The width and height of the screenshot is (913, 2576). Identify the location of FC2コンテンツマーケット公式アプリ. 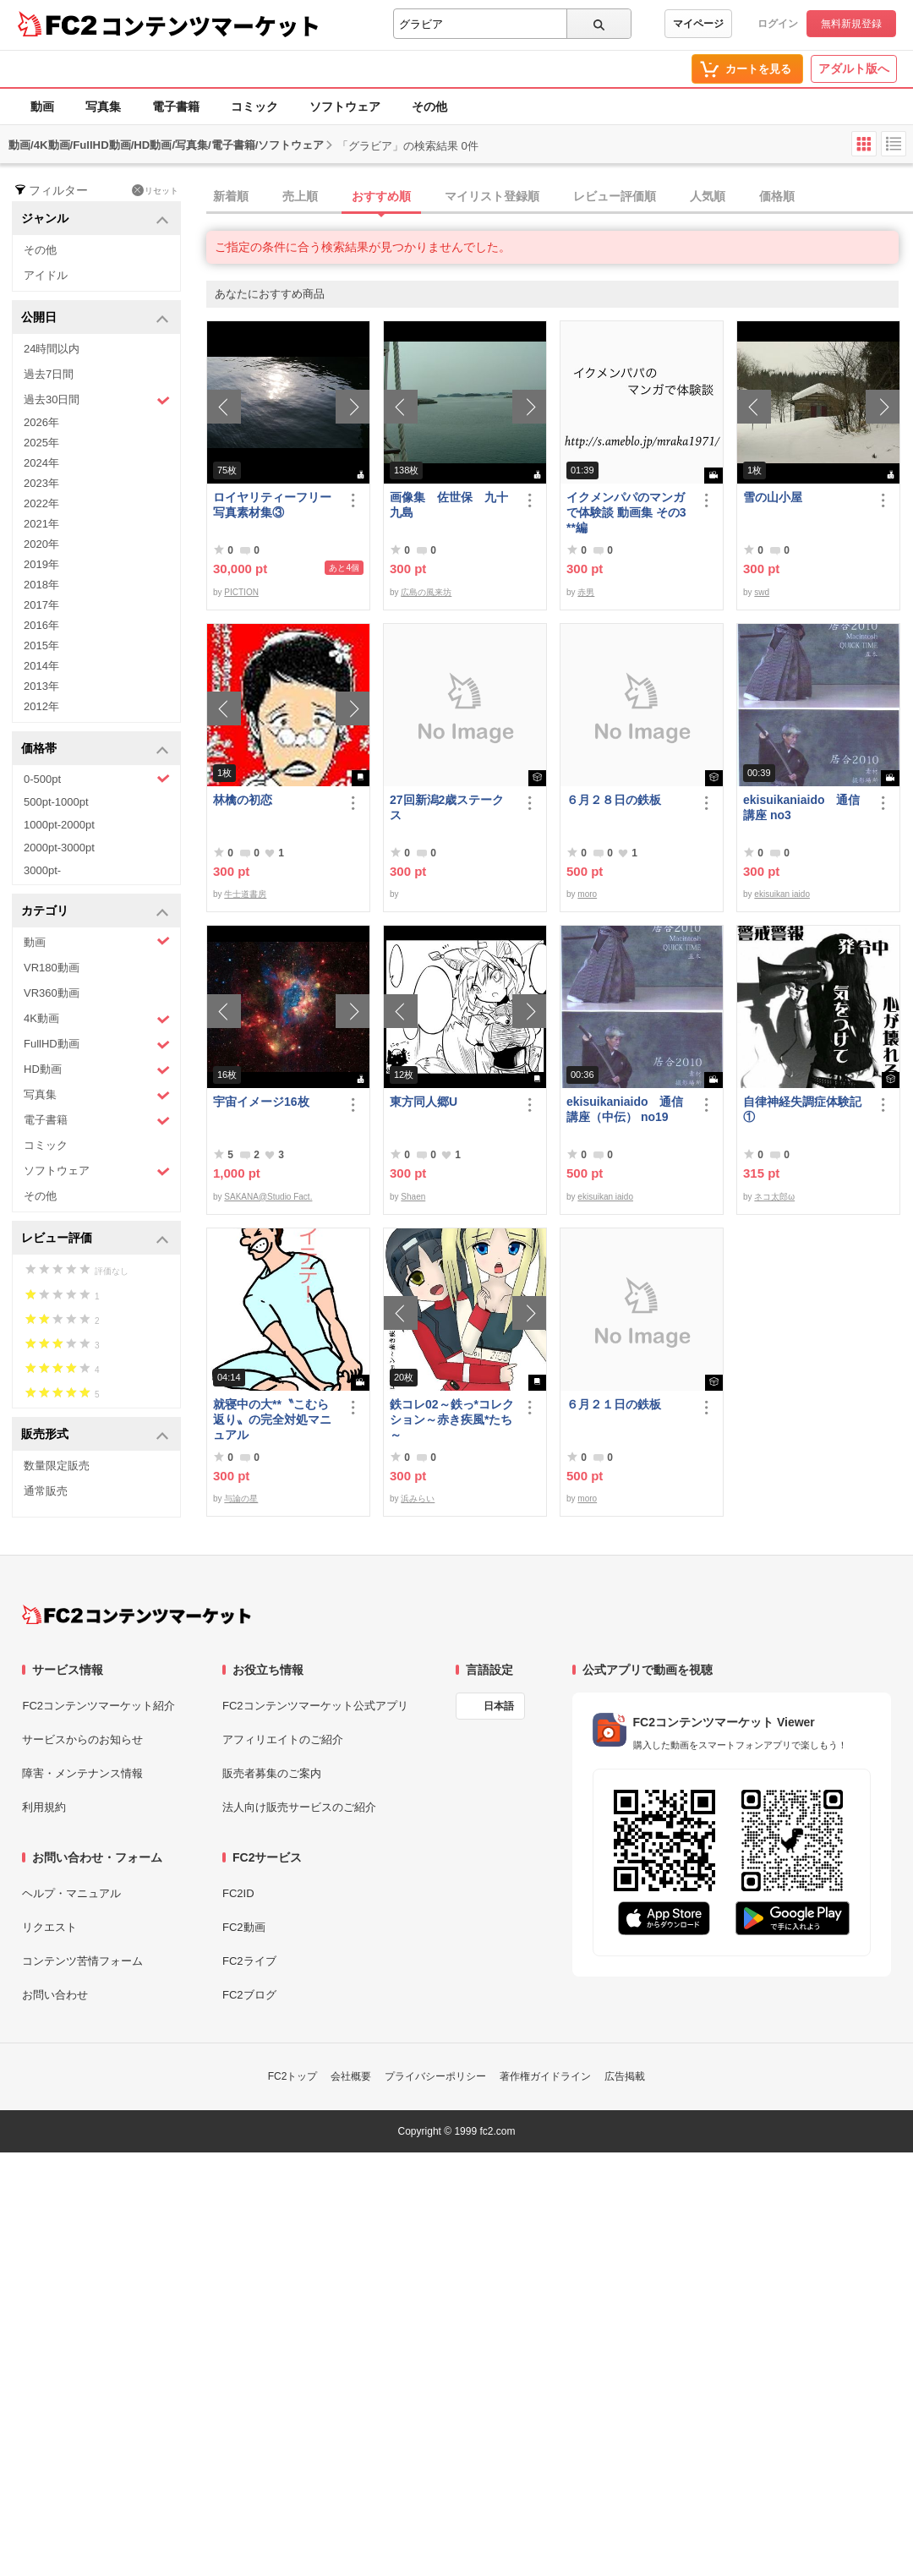
(315, 1705).